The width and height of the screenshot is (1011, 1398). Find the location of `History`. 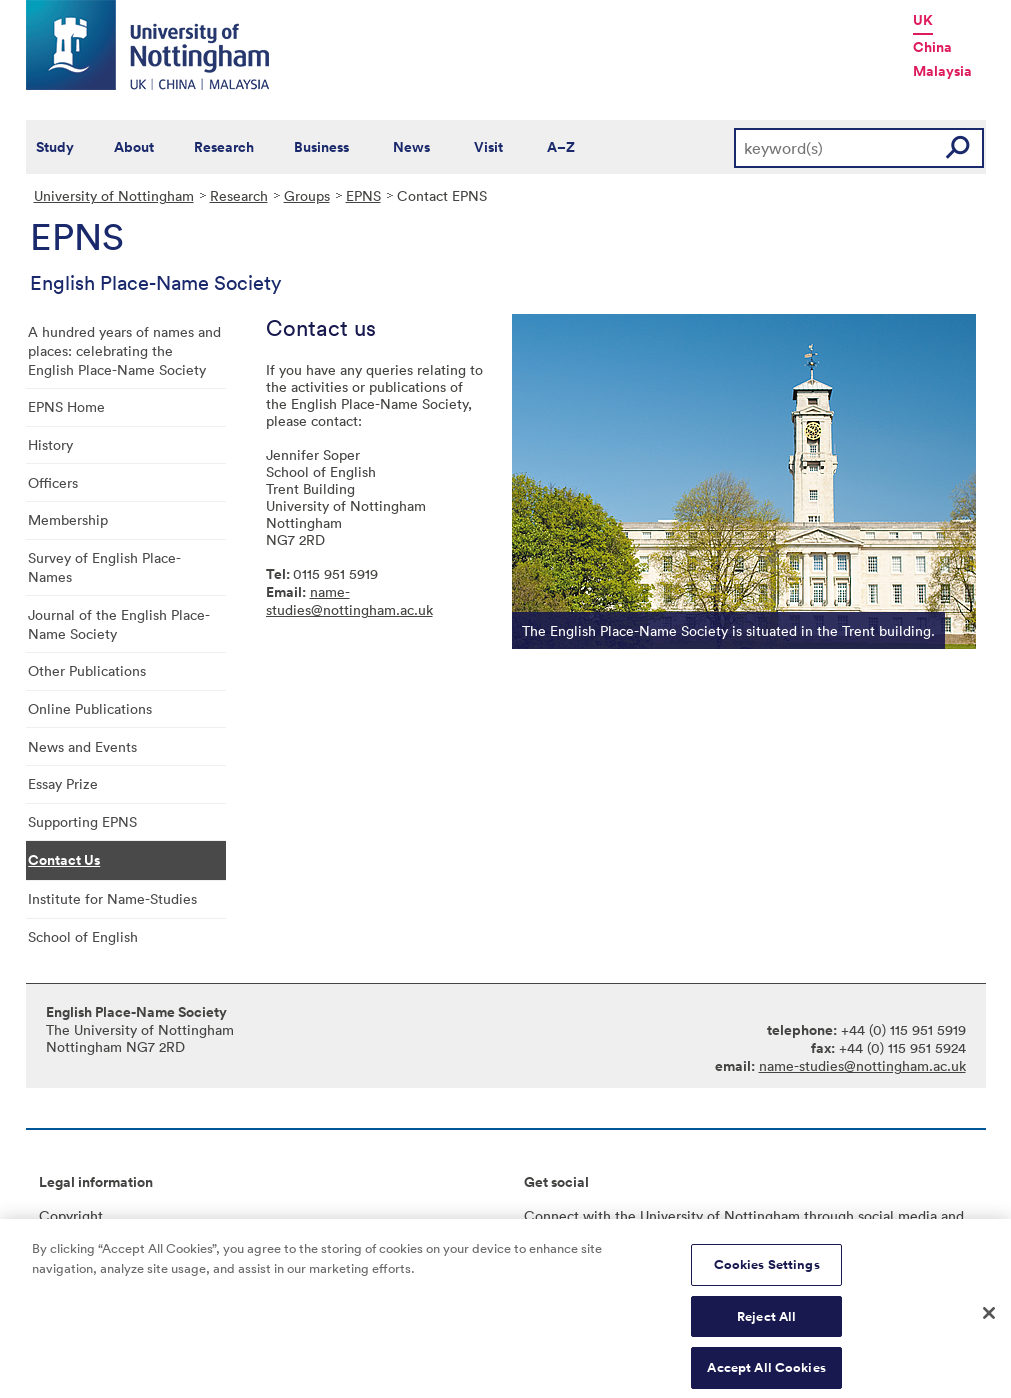

History is located at coordinates (50, 444).